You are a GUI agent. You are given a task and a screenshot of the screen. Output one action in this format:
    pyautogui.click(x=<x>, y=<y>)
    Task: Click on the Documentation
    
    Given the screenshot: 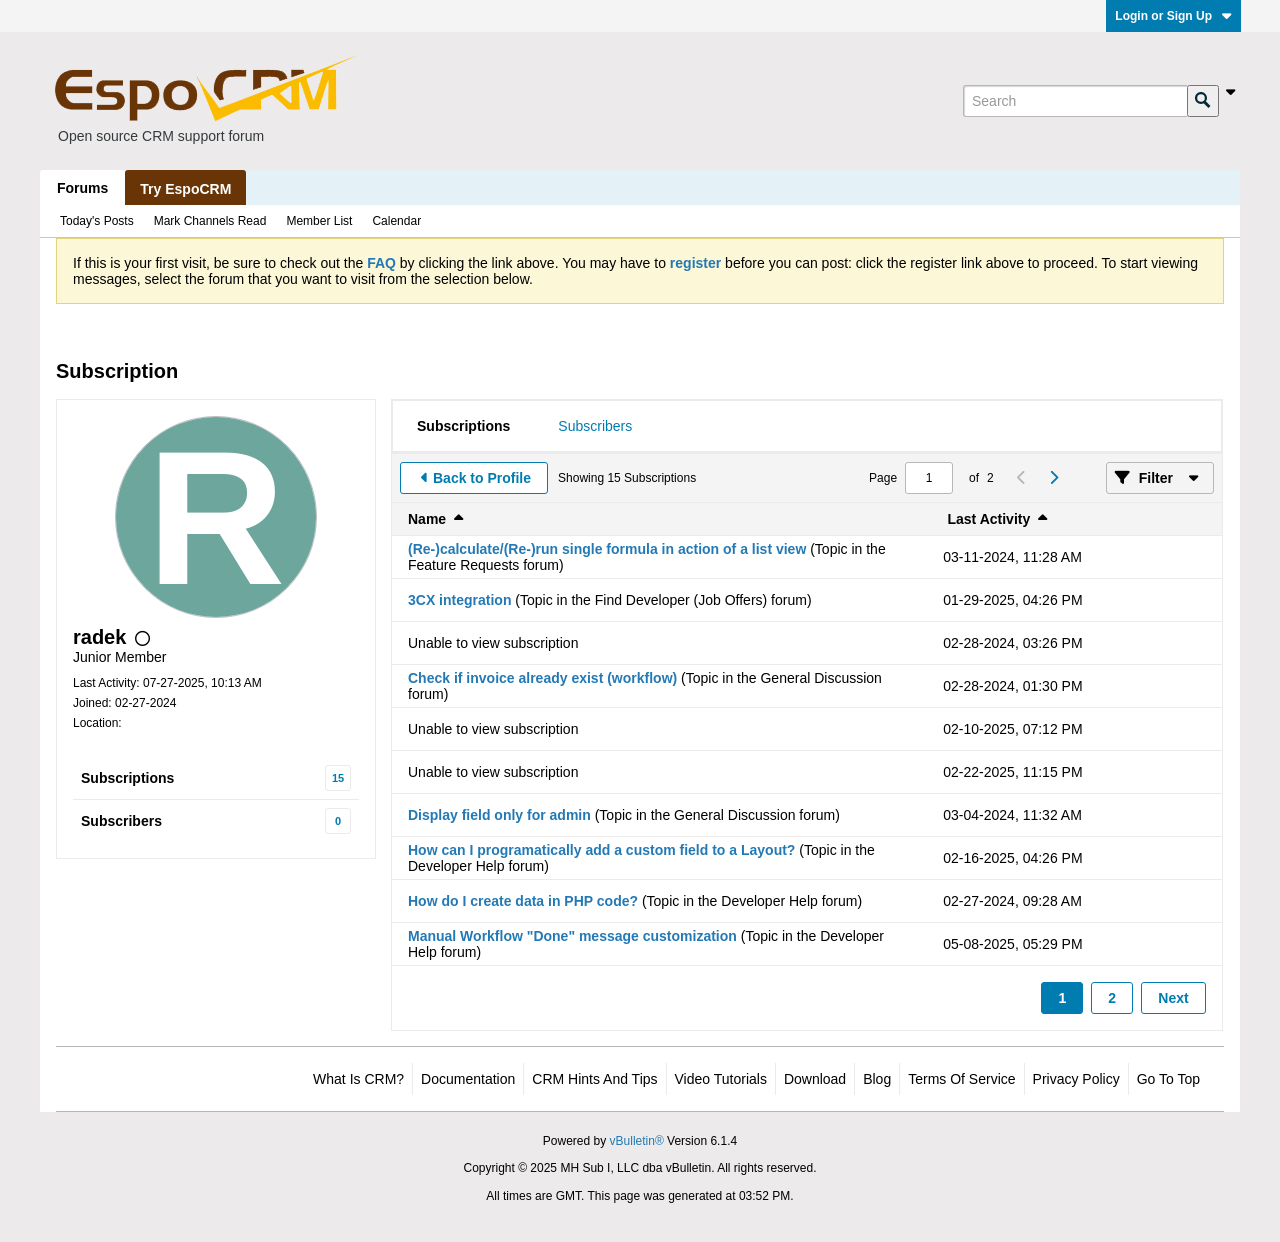 What is the action you would take?
    pyautogui.click(x=468, y=1079)
    